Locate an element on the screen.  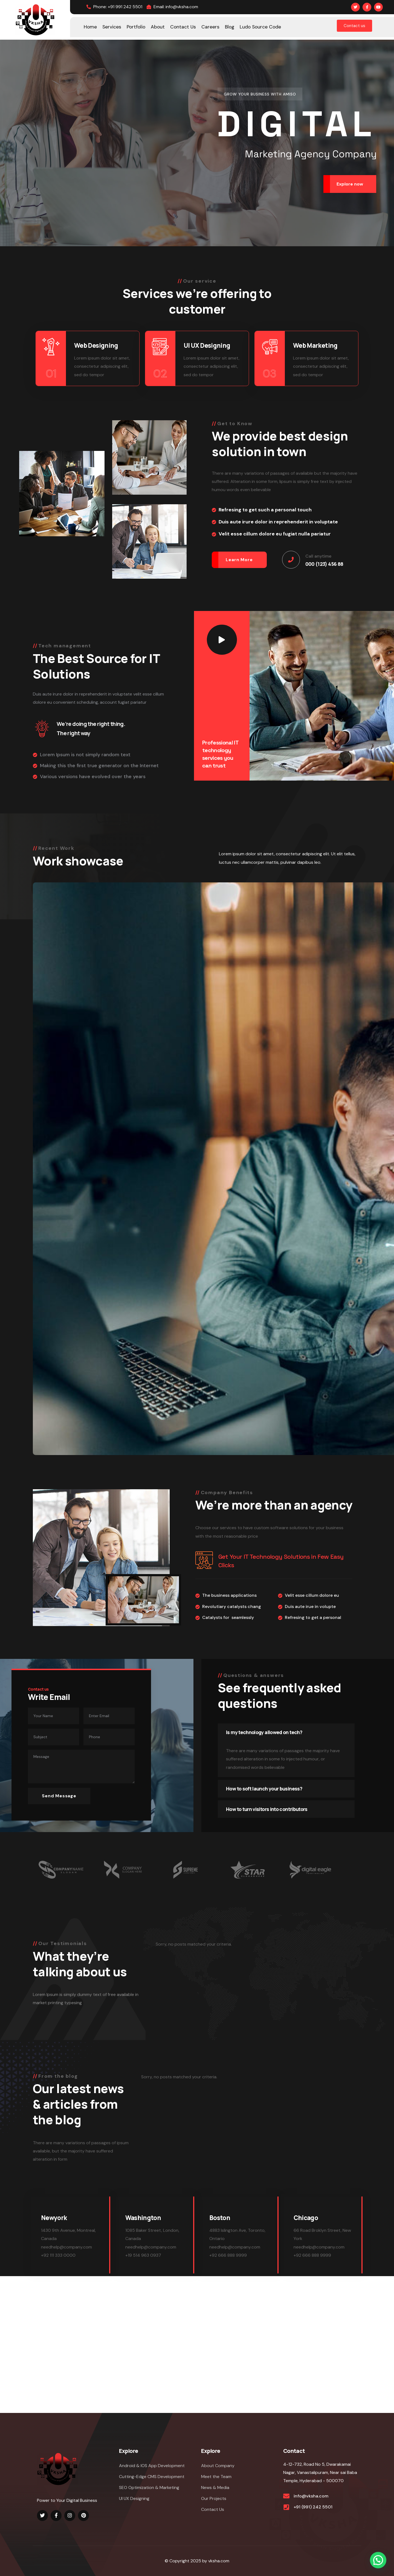
[Play Video] is located at coordinates (222, 640).